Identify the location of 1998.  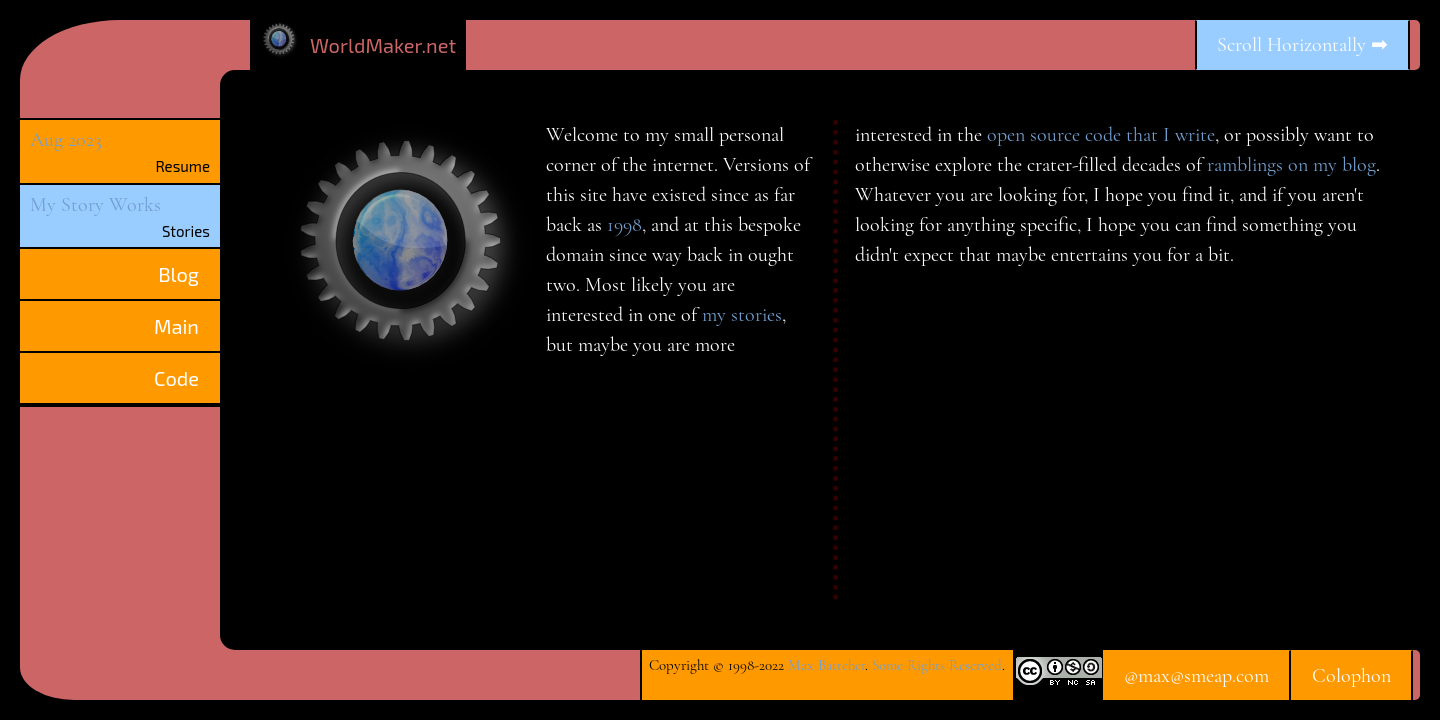
(624, 225).